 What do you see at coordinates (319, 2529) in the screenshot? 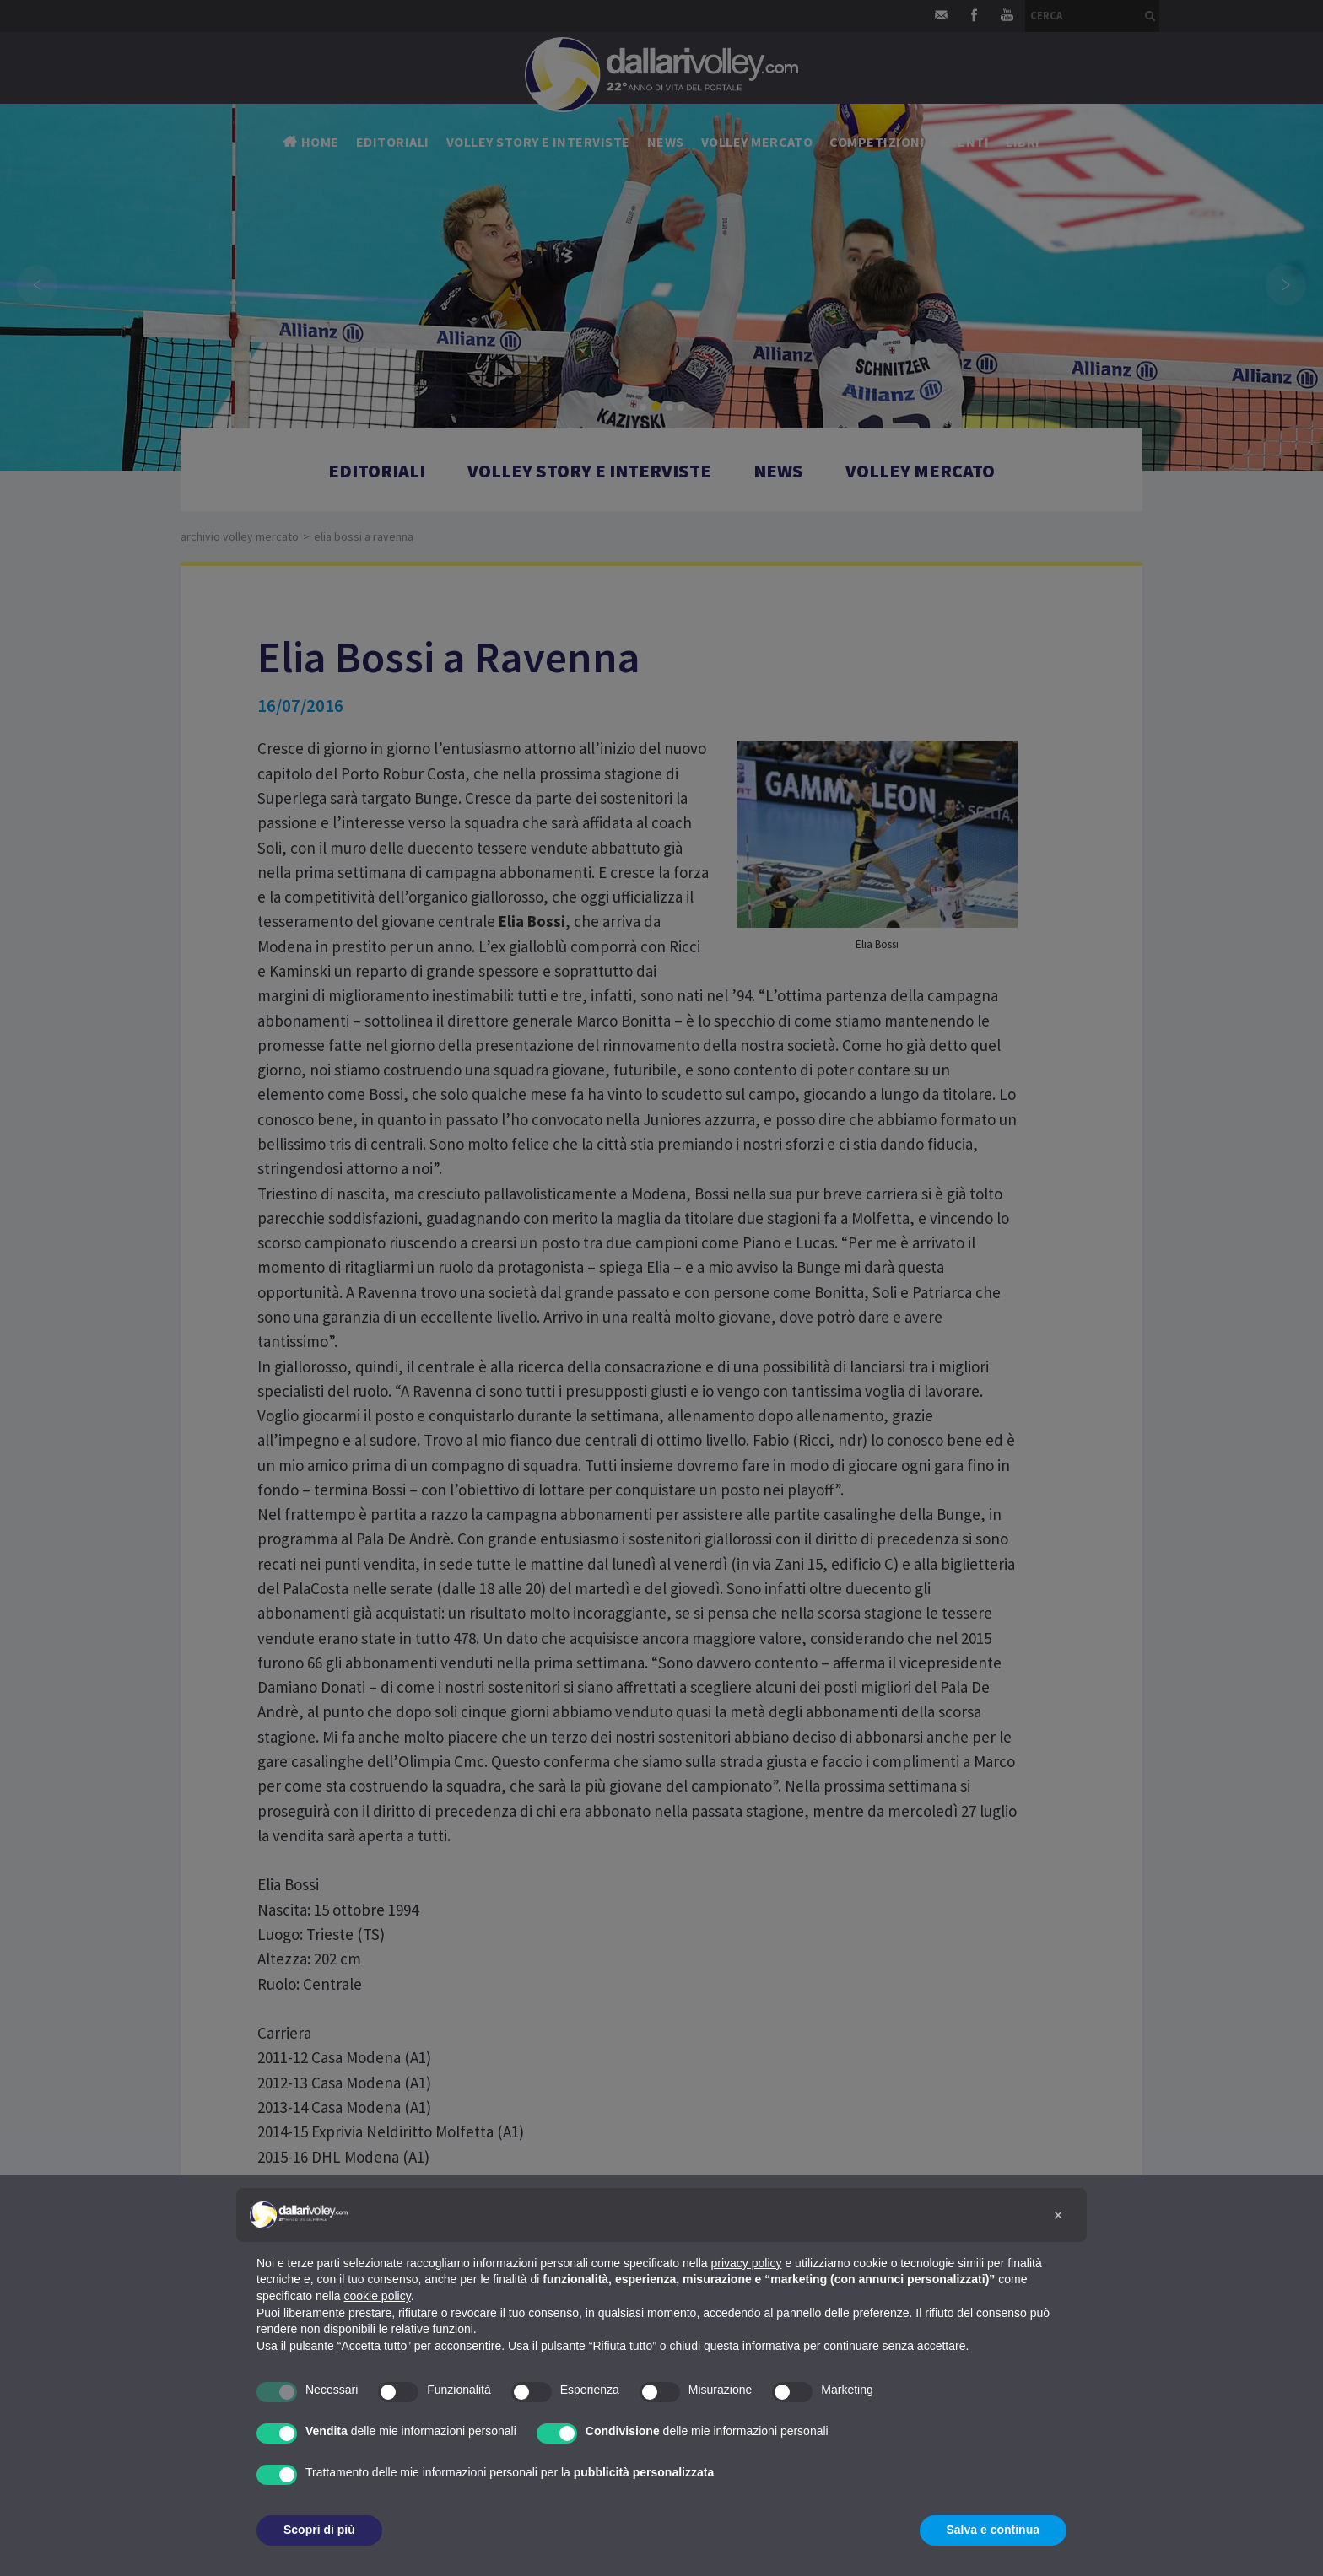
I see `Scopri di più [button]` at bounding box center [319, 2529].